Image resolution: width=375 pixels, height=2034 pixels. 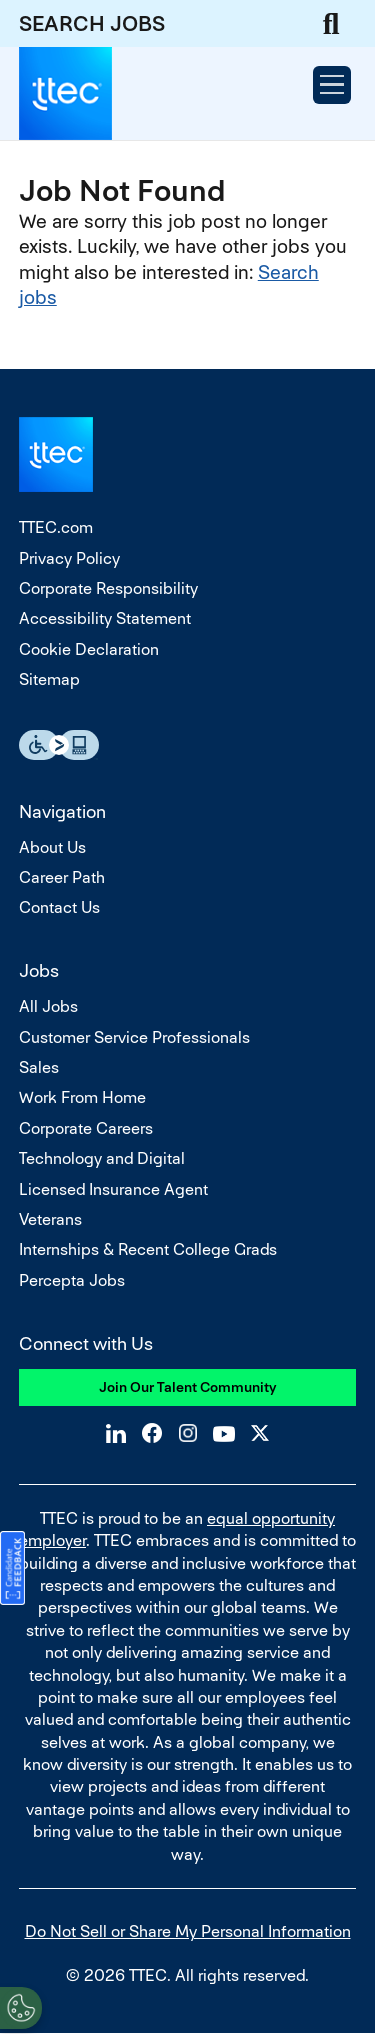 What do you see at coordinates (148, 1249) in the screenshot?
I see `Internships & Recent College Grads` at bounding box center [148, 1249].